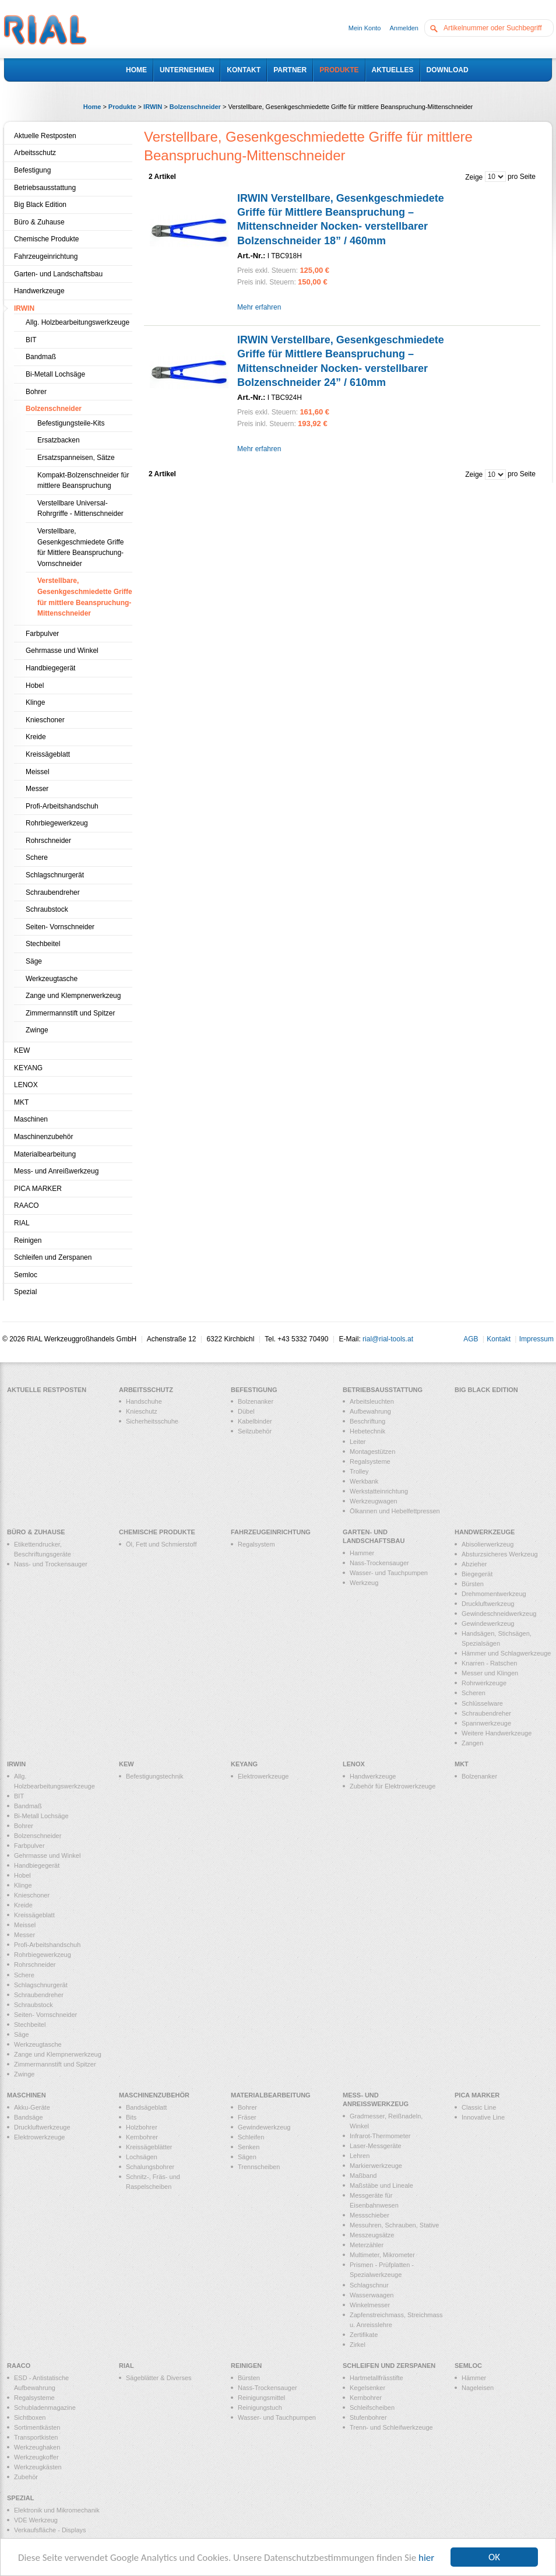  What do you see at coordinates (58, 274) in the screenshot?
I see `Garten- und Landschaftsbau` at bounding box center [58, 274].